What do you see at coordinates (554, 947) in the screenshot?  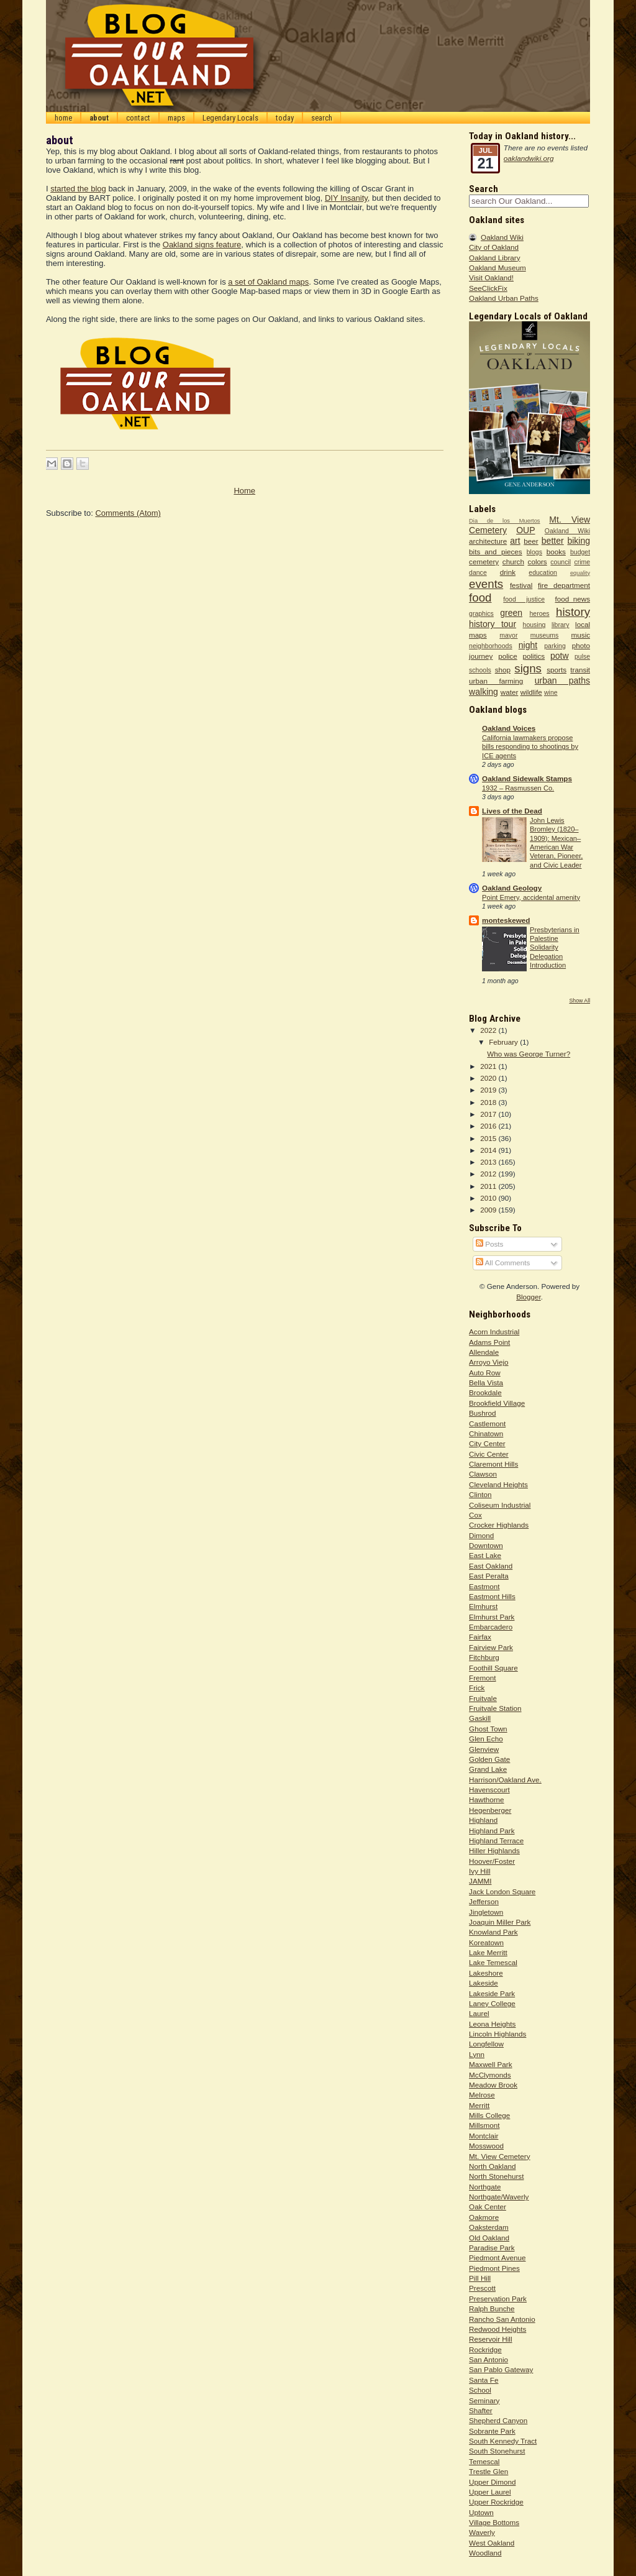 I see `Presbyterians in Palestine Solidarity Delegation Introduction` at bounding box center [554, 947].